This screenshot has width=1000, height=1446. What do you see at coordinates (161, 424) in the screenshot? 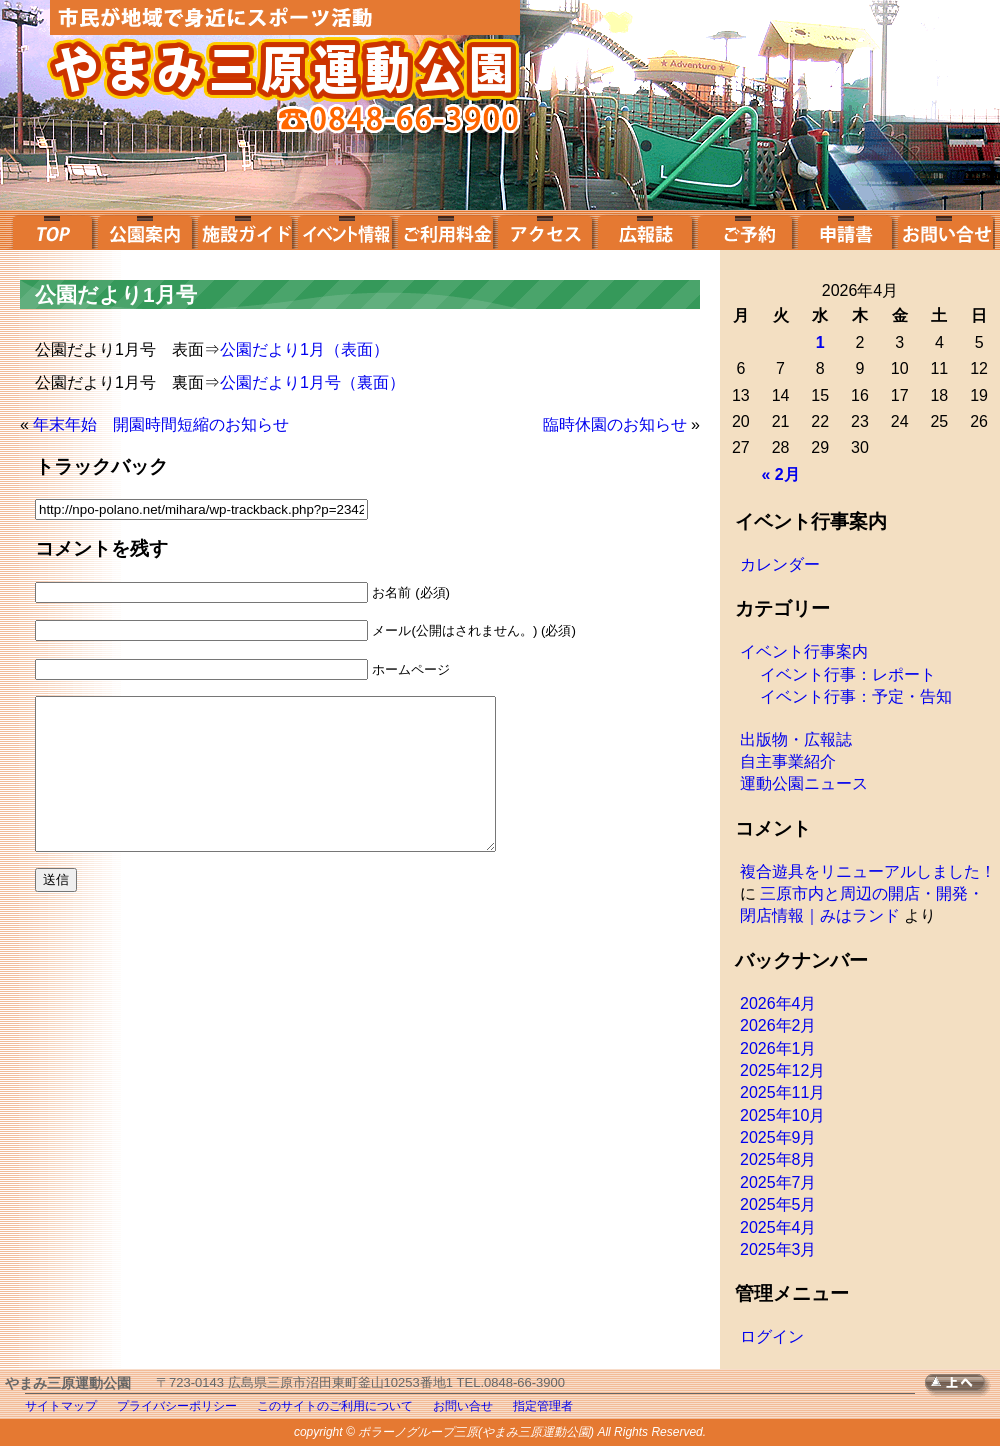
I see `年末年始 開園時間短縮のお知らせ` at bounding box center [161, 424].